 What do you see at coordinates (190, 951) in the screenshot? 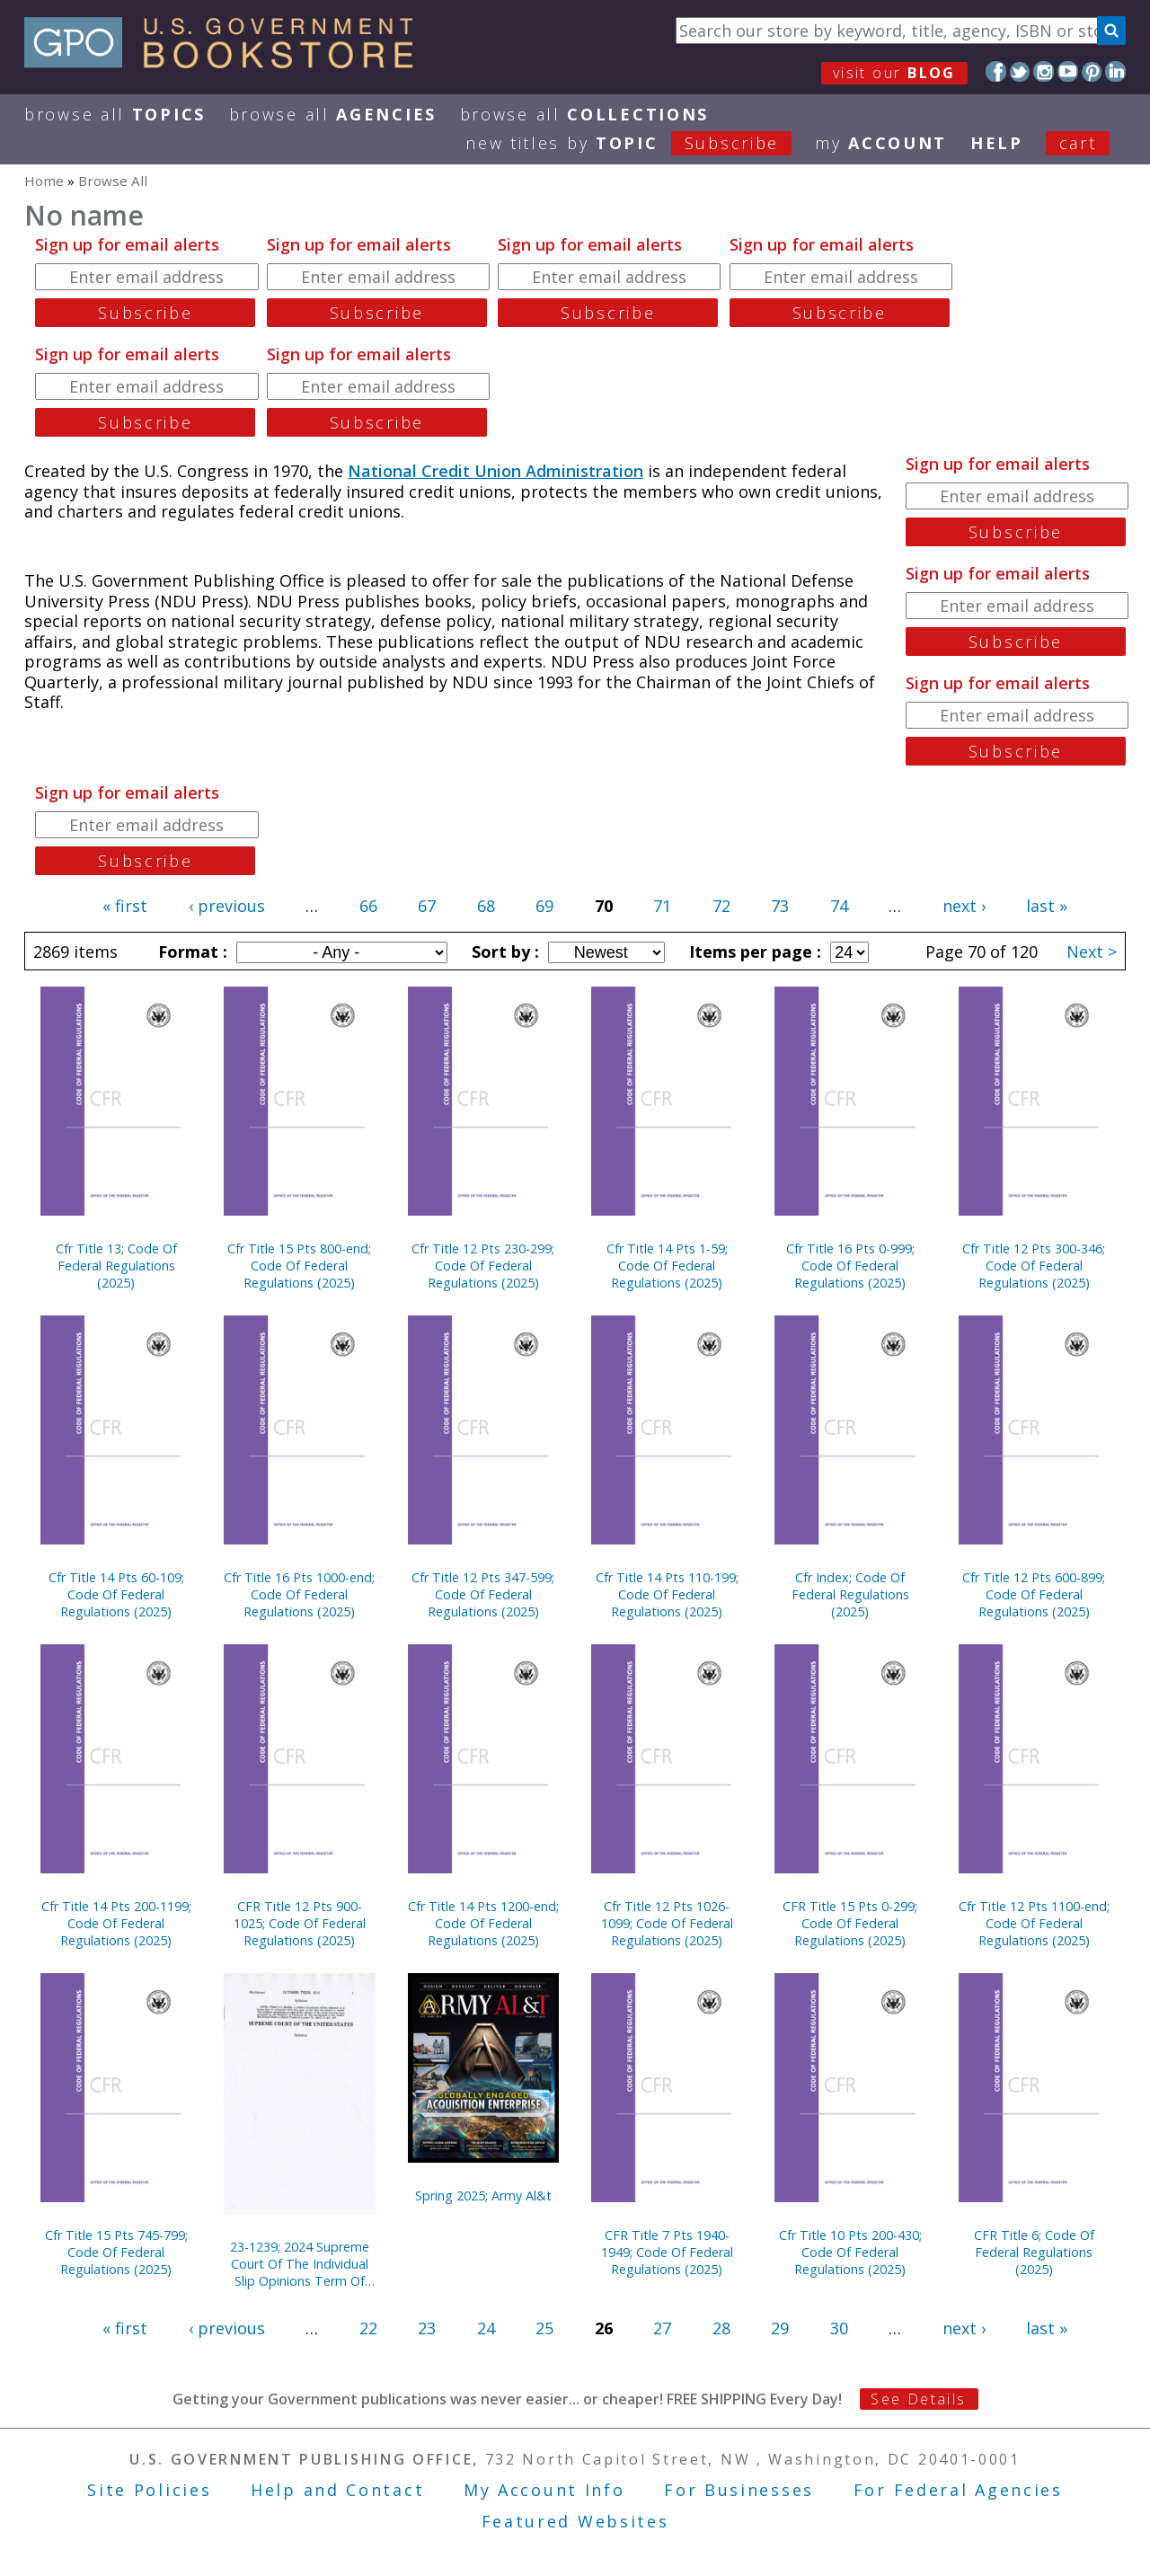
I see `Format` at bounding box center [190, 951].